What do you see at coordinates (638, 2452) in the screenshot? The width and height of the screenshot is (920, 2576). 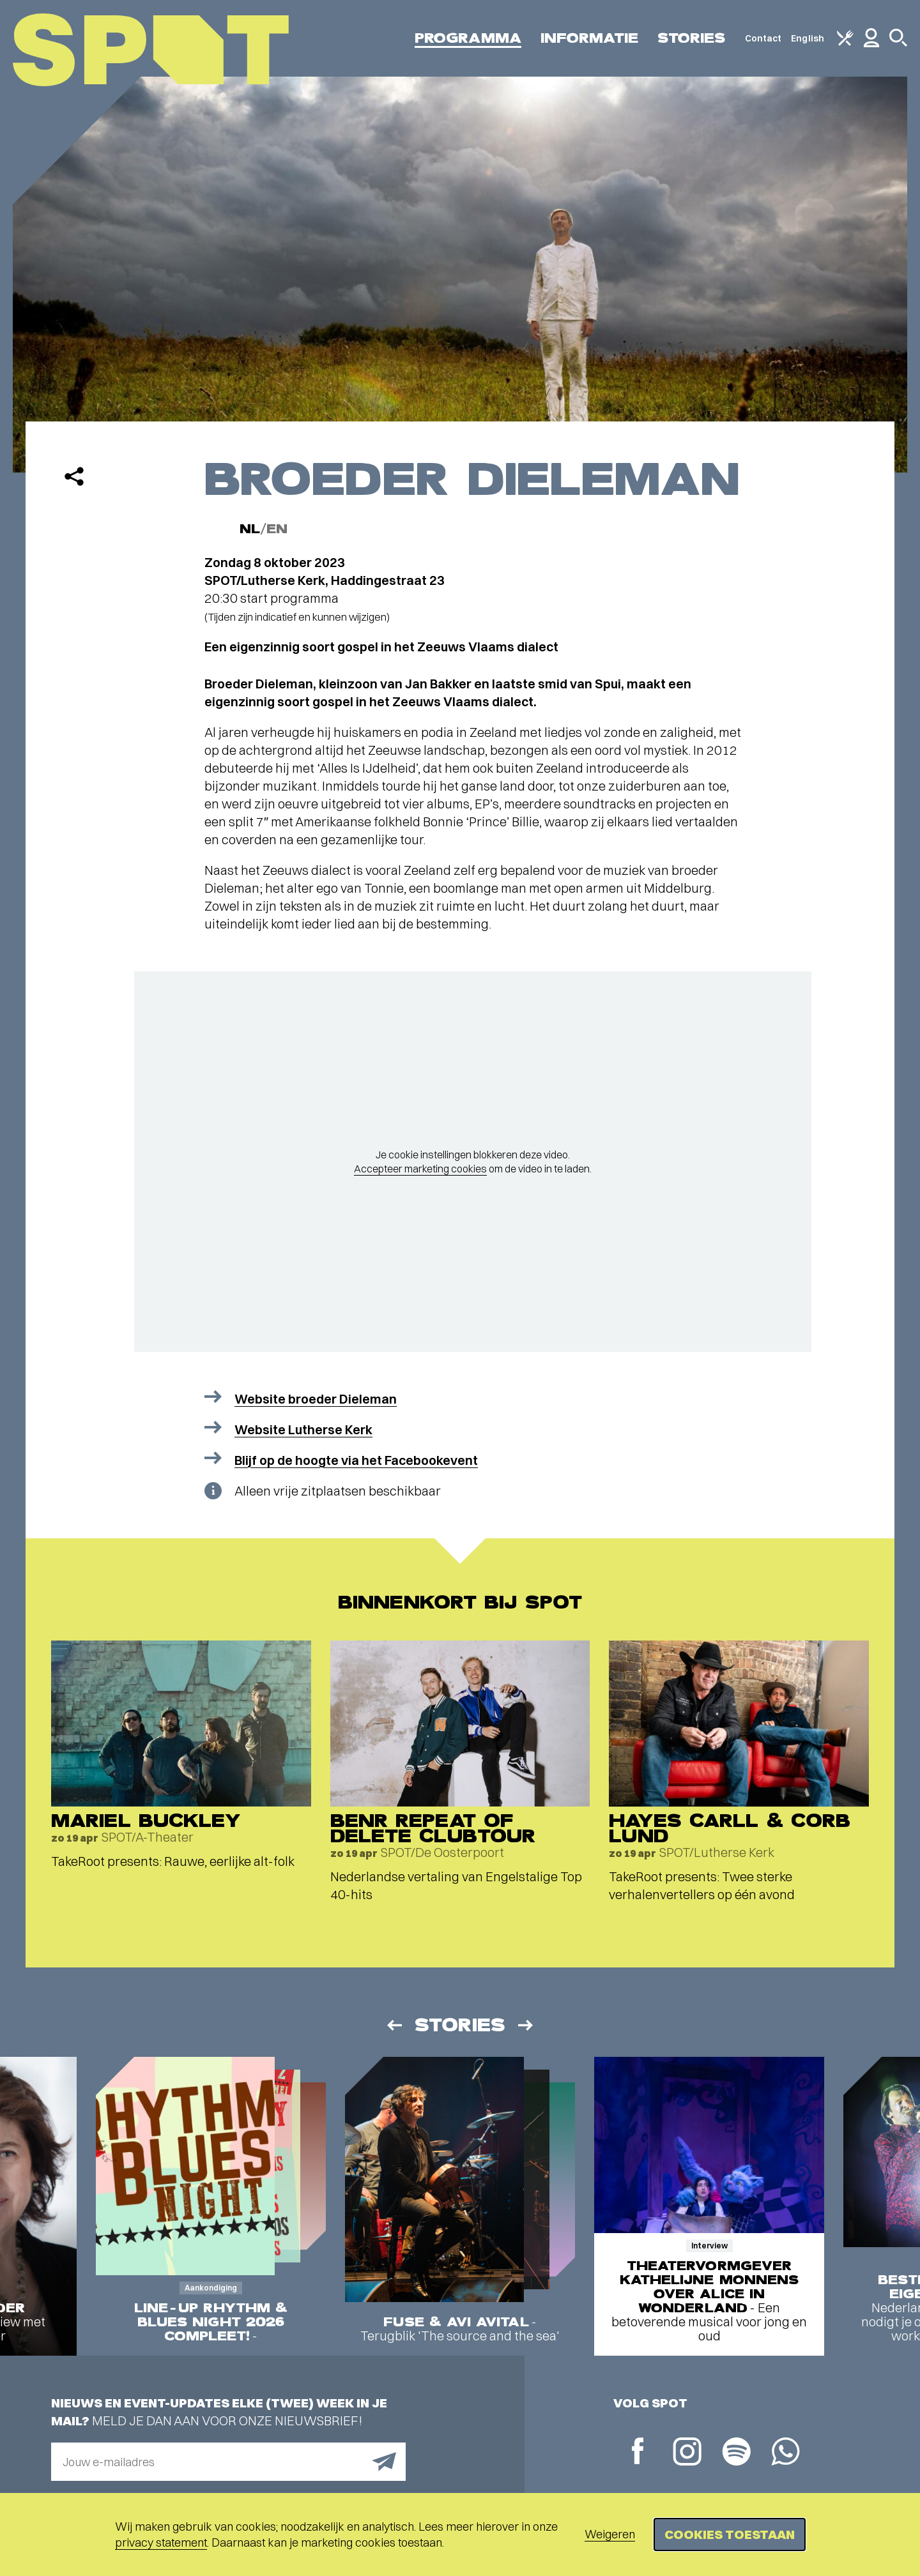 I see `[Facebook]` at bounding box center [638, 2452].